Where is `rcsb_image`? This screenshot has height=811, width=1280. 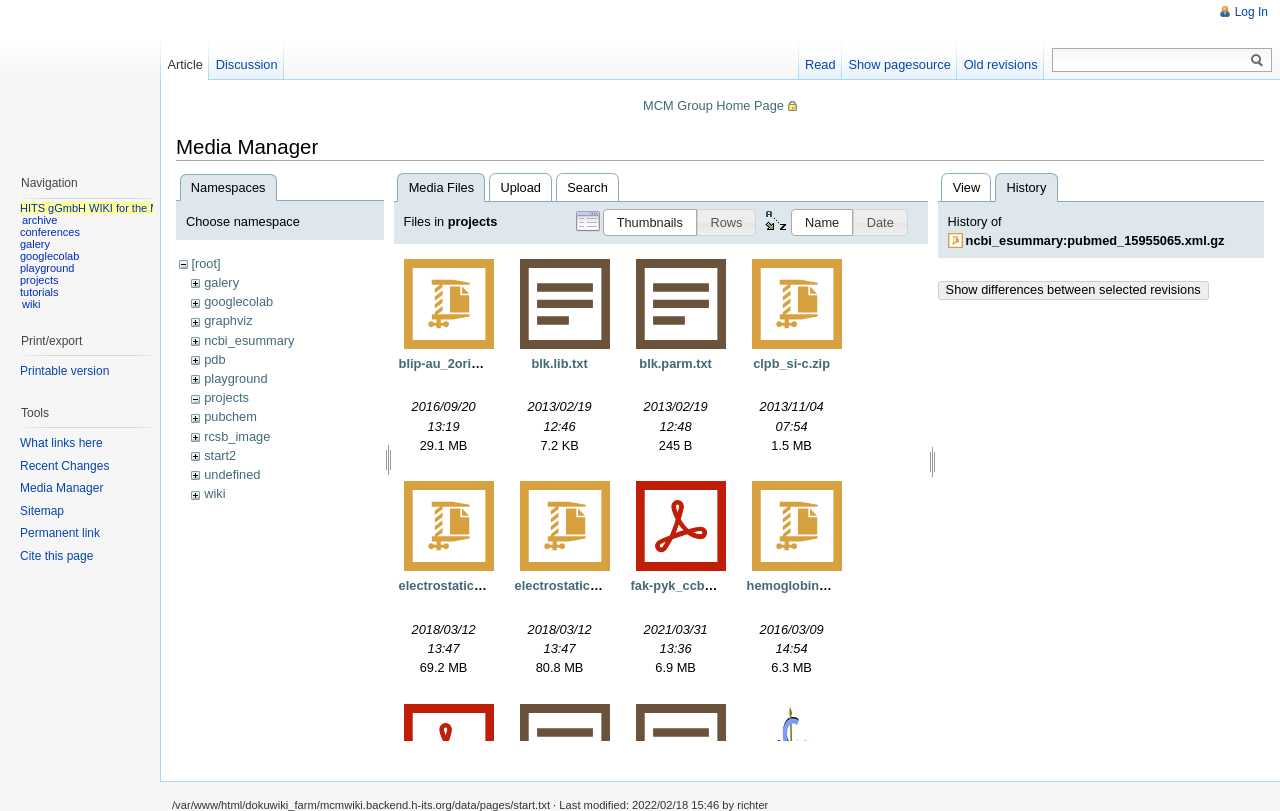 rcsb_image is located at coordinates (237, 436).